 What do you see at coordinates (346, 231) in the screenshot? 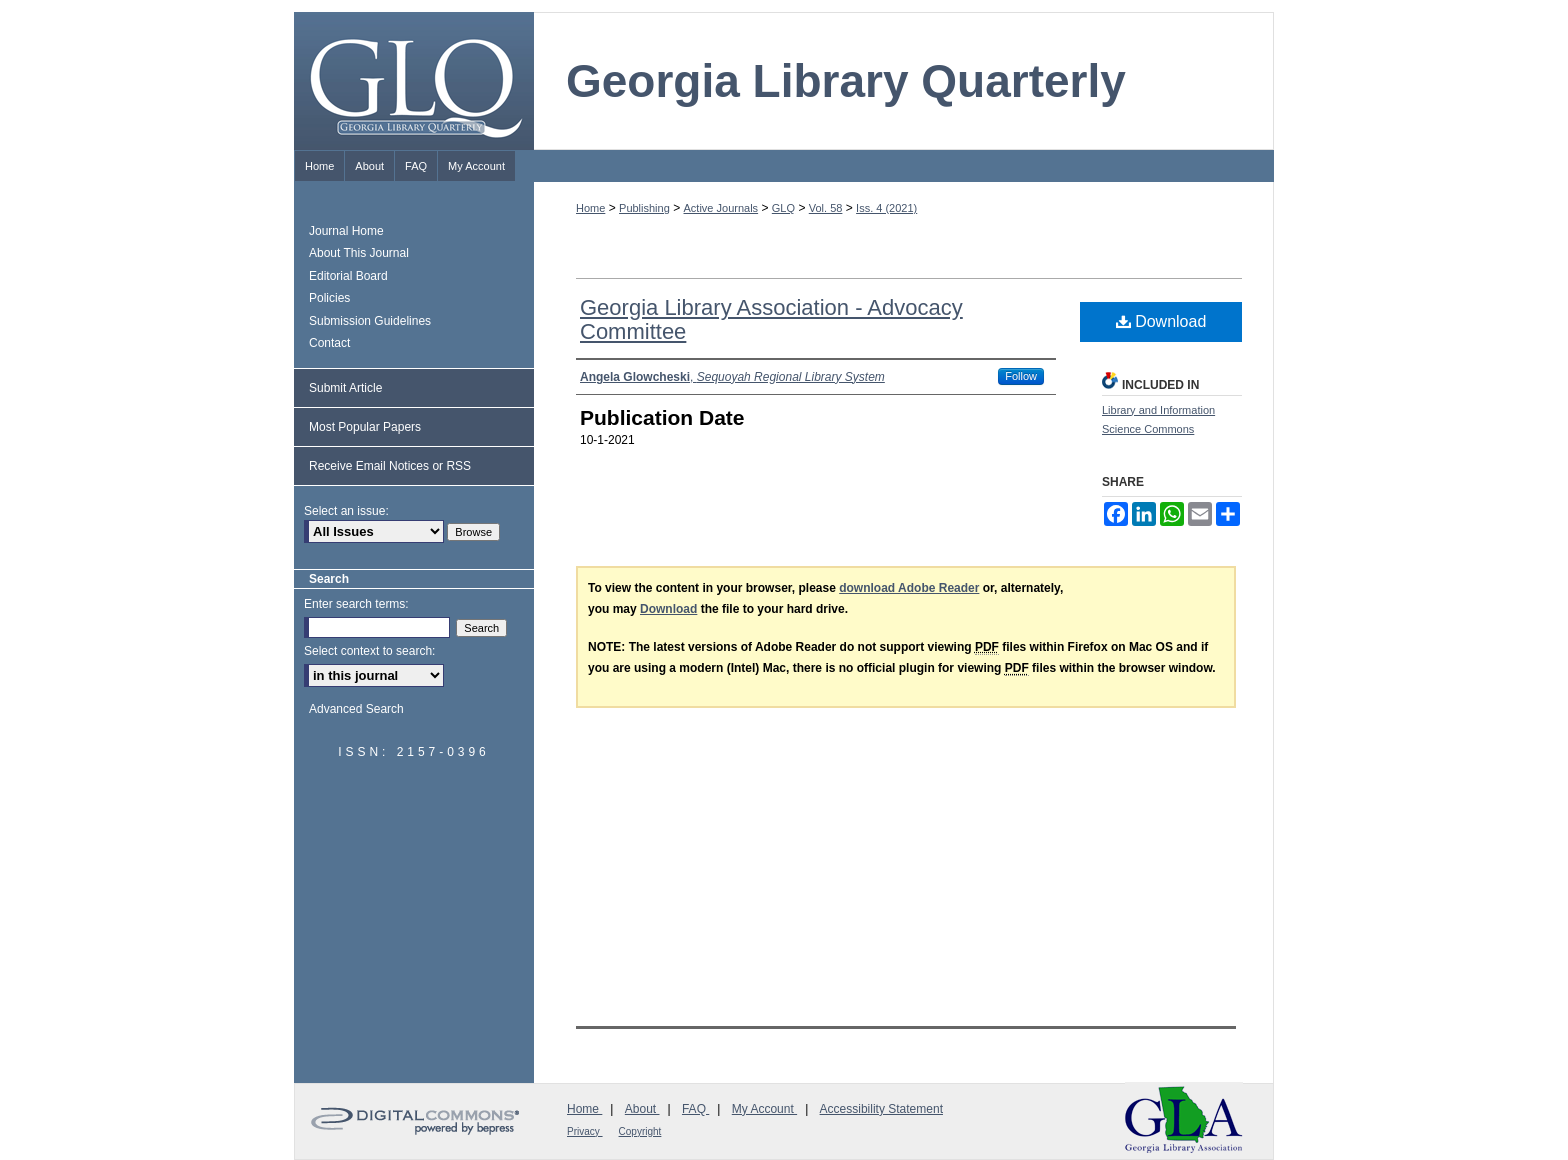
I see `Journal Home` at bounding box center [346, 231].